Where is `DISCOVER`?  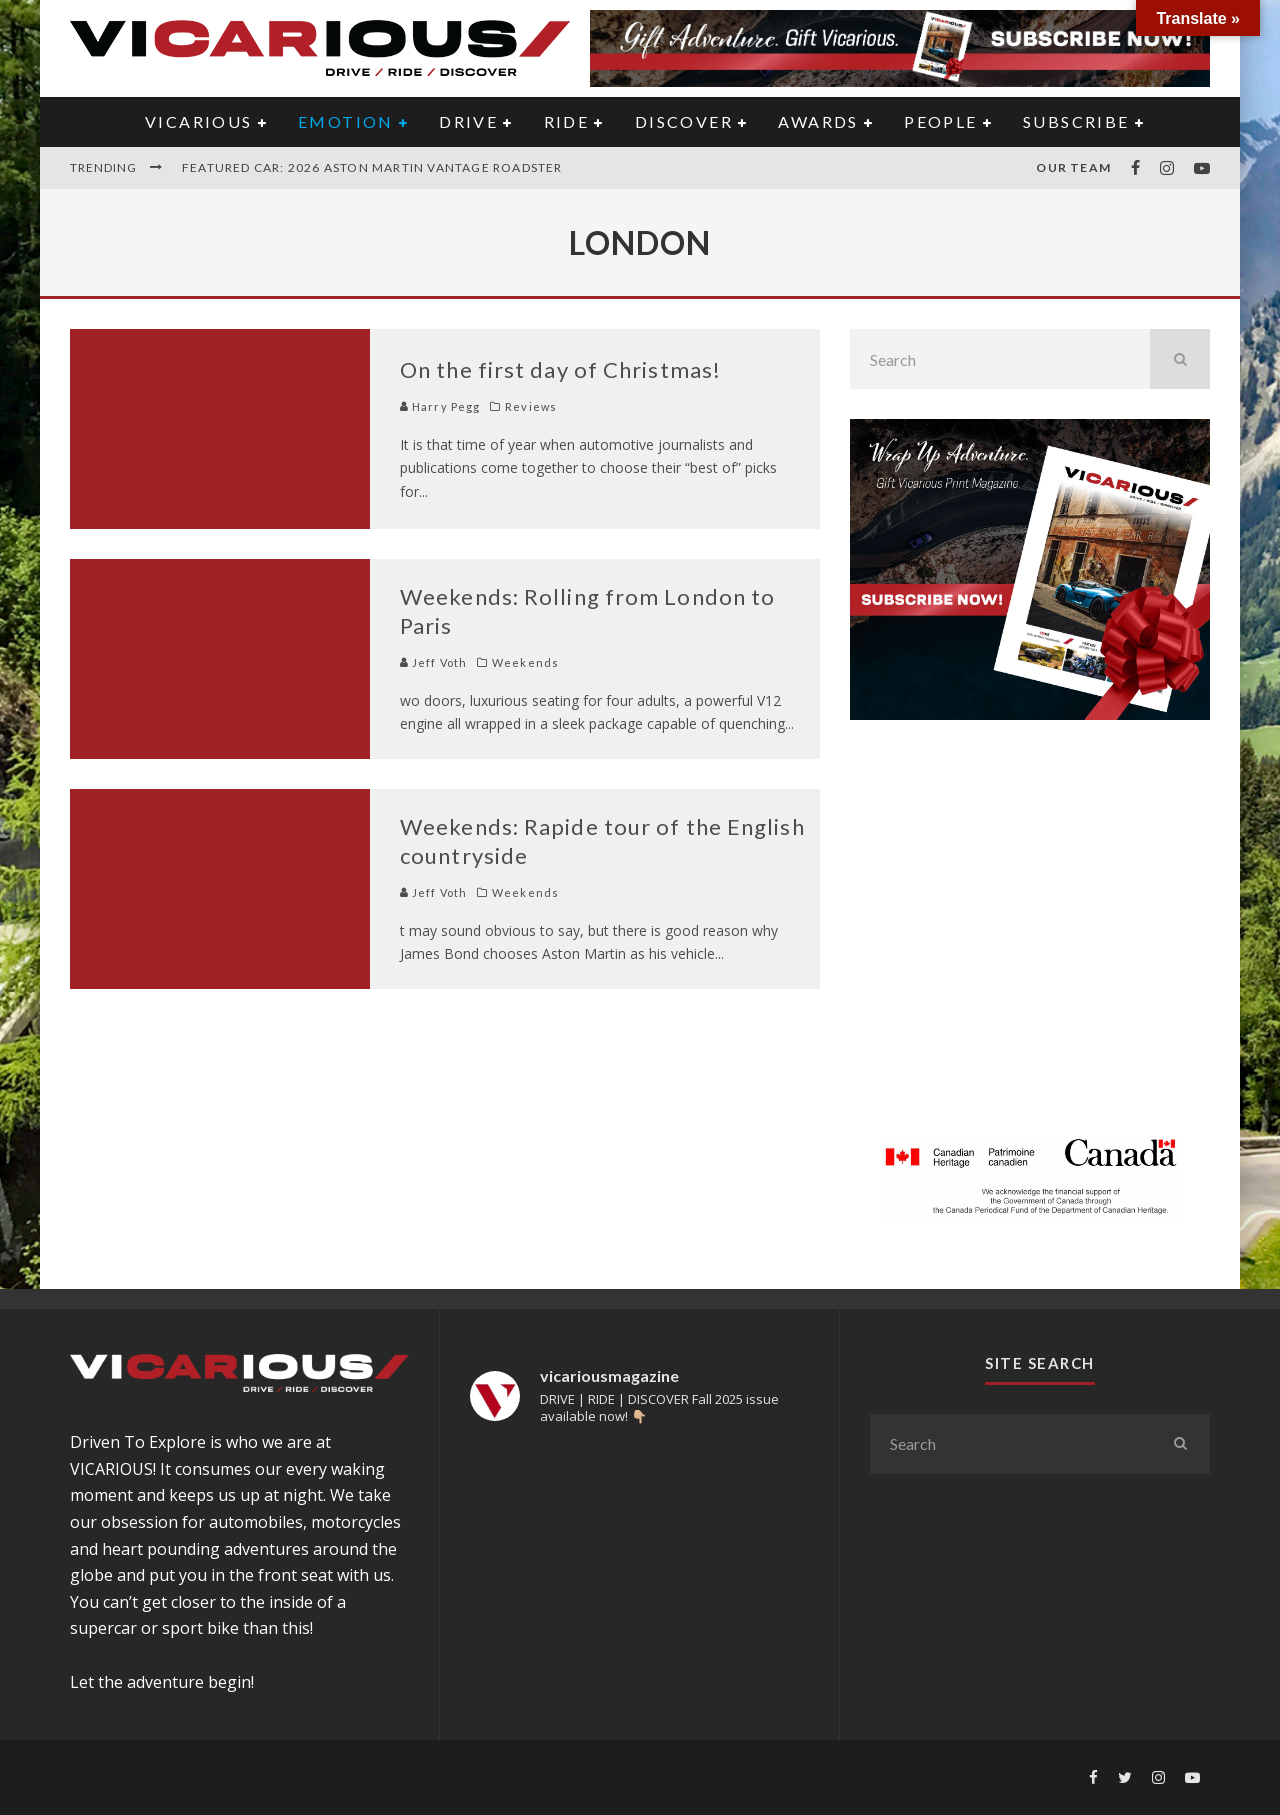 DISCOVER is located at coordinates (684, 121).